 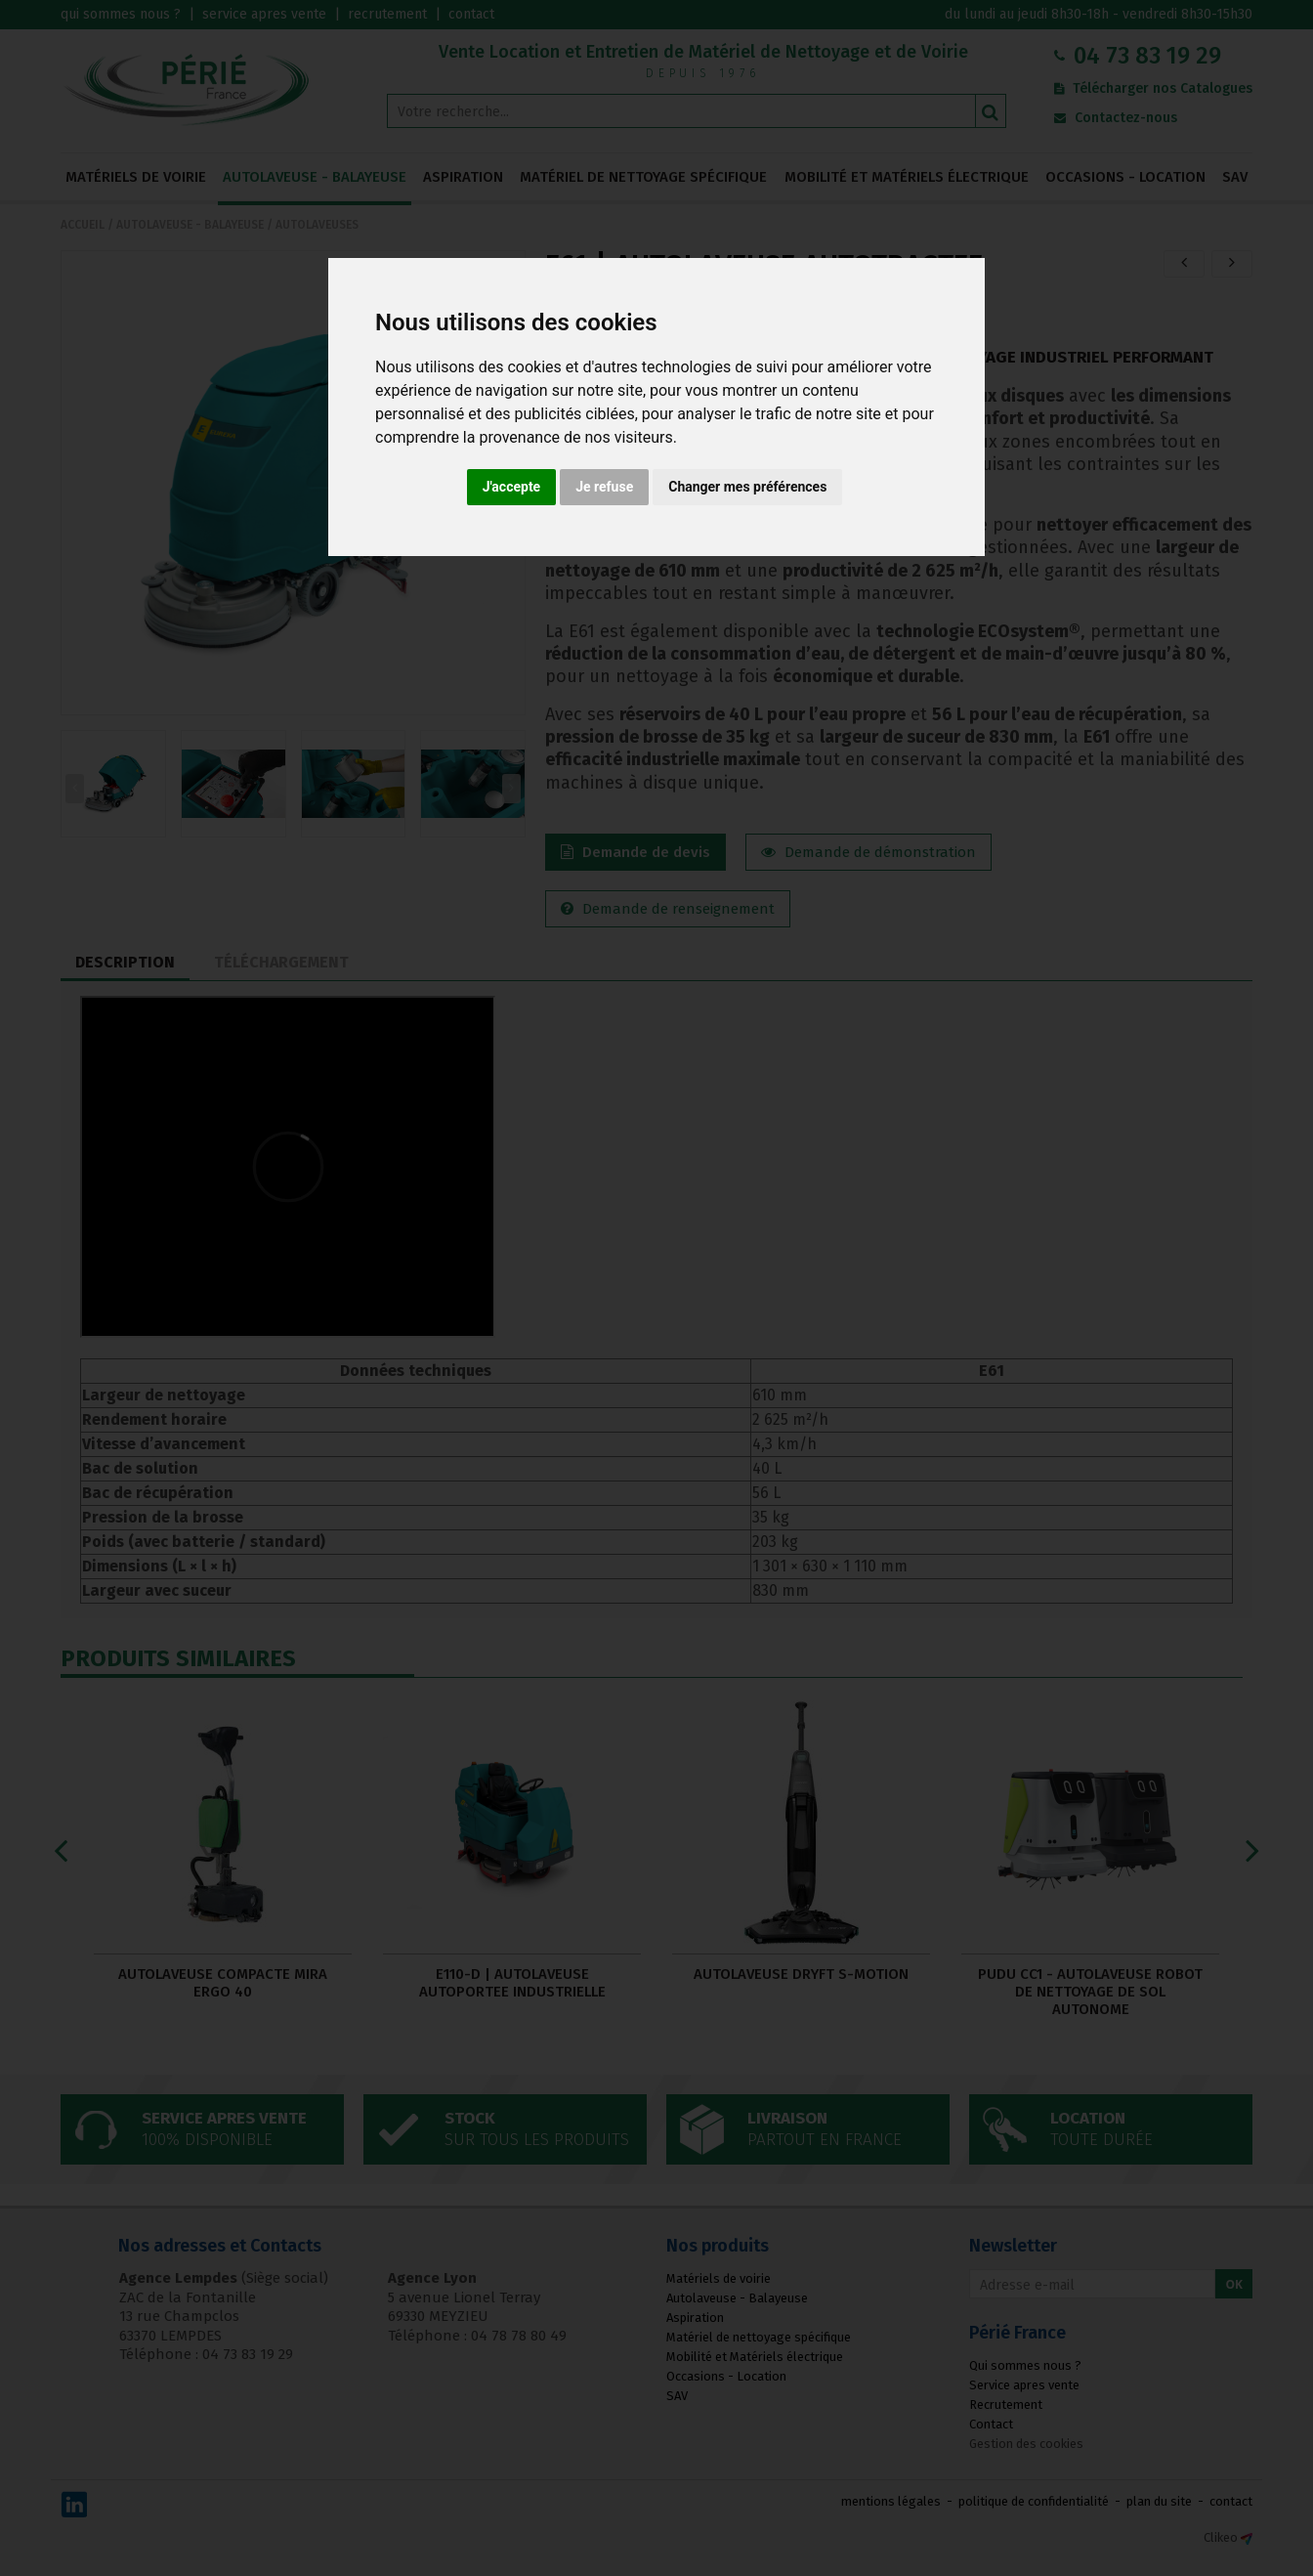 I want to click on J'accepte [button], so click(x=512, y=486).